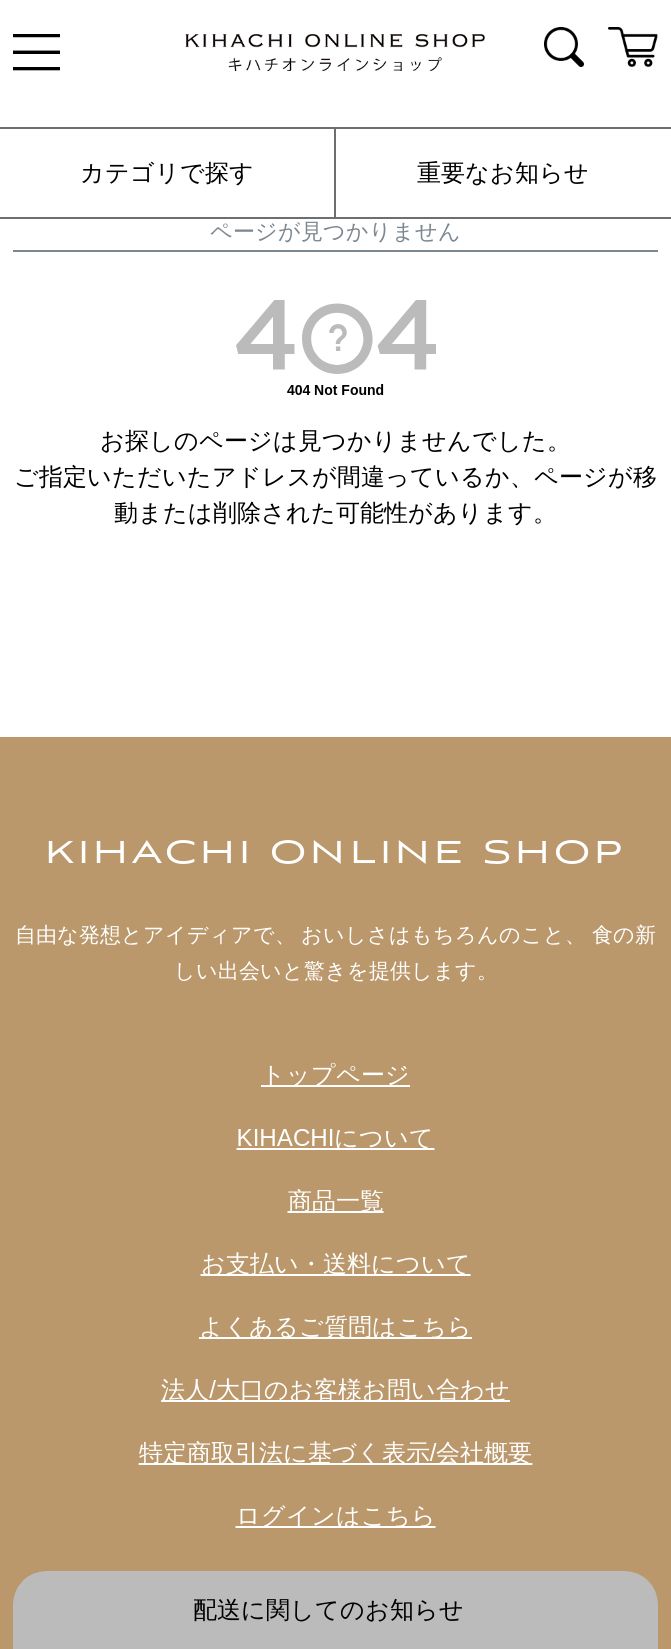 The width and height of the screenshot is (671, 1649). What do you see at coordinates (336, 1515) in the screenshot?
I see `ログインはこちら` at bounding box center [336, 1515].